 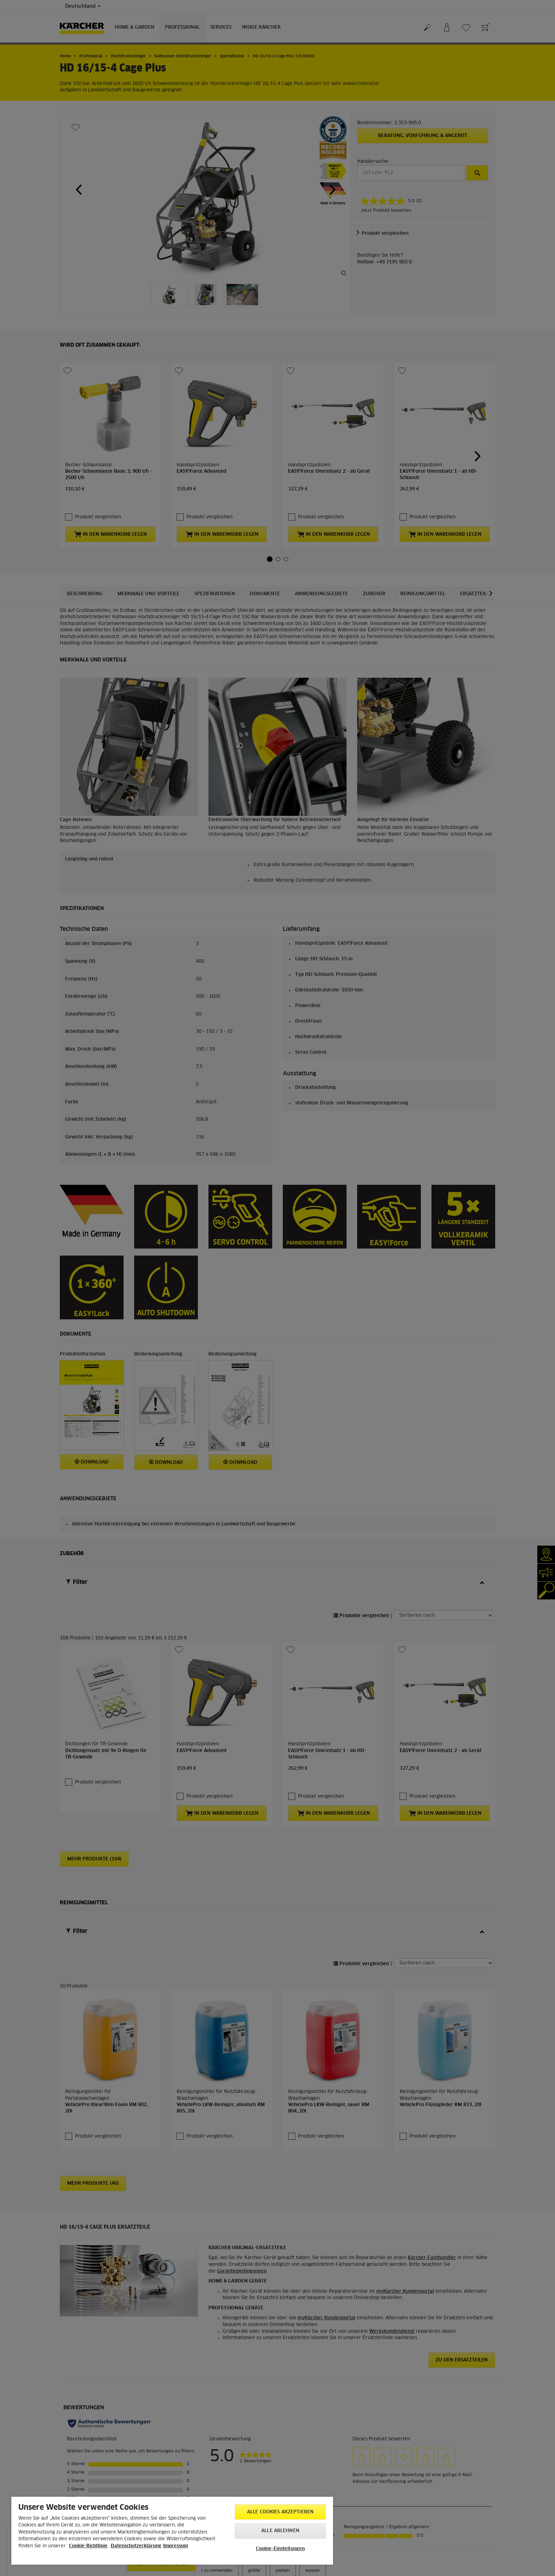 What do you see at coordinates (280, 2531) in the screenshot?
I see `Alle ablehnen` at bounding box center [280, 2531].